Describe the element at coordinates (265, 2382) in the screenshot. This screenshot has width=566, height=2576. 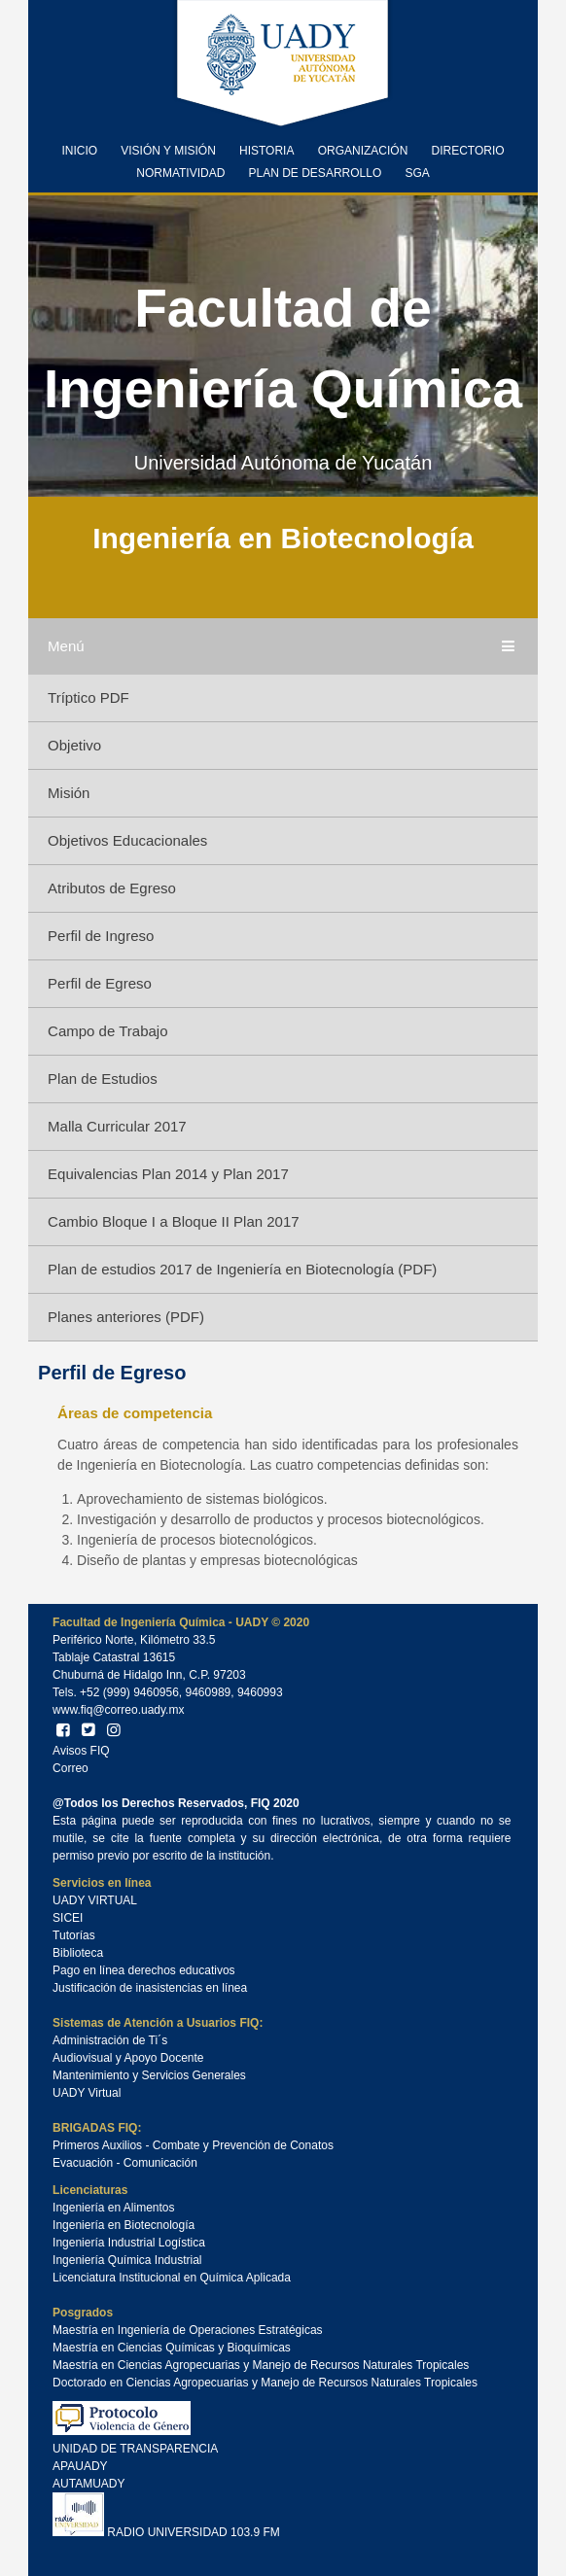
I see `Doctorado en Ciencias Agropecuarias y Manejo de Recursos Naturales Tropicales` at that location.